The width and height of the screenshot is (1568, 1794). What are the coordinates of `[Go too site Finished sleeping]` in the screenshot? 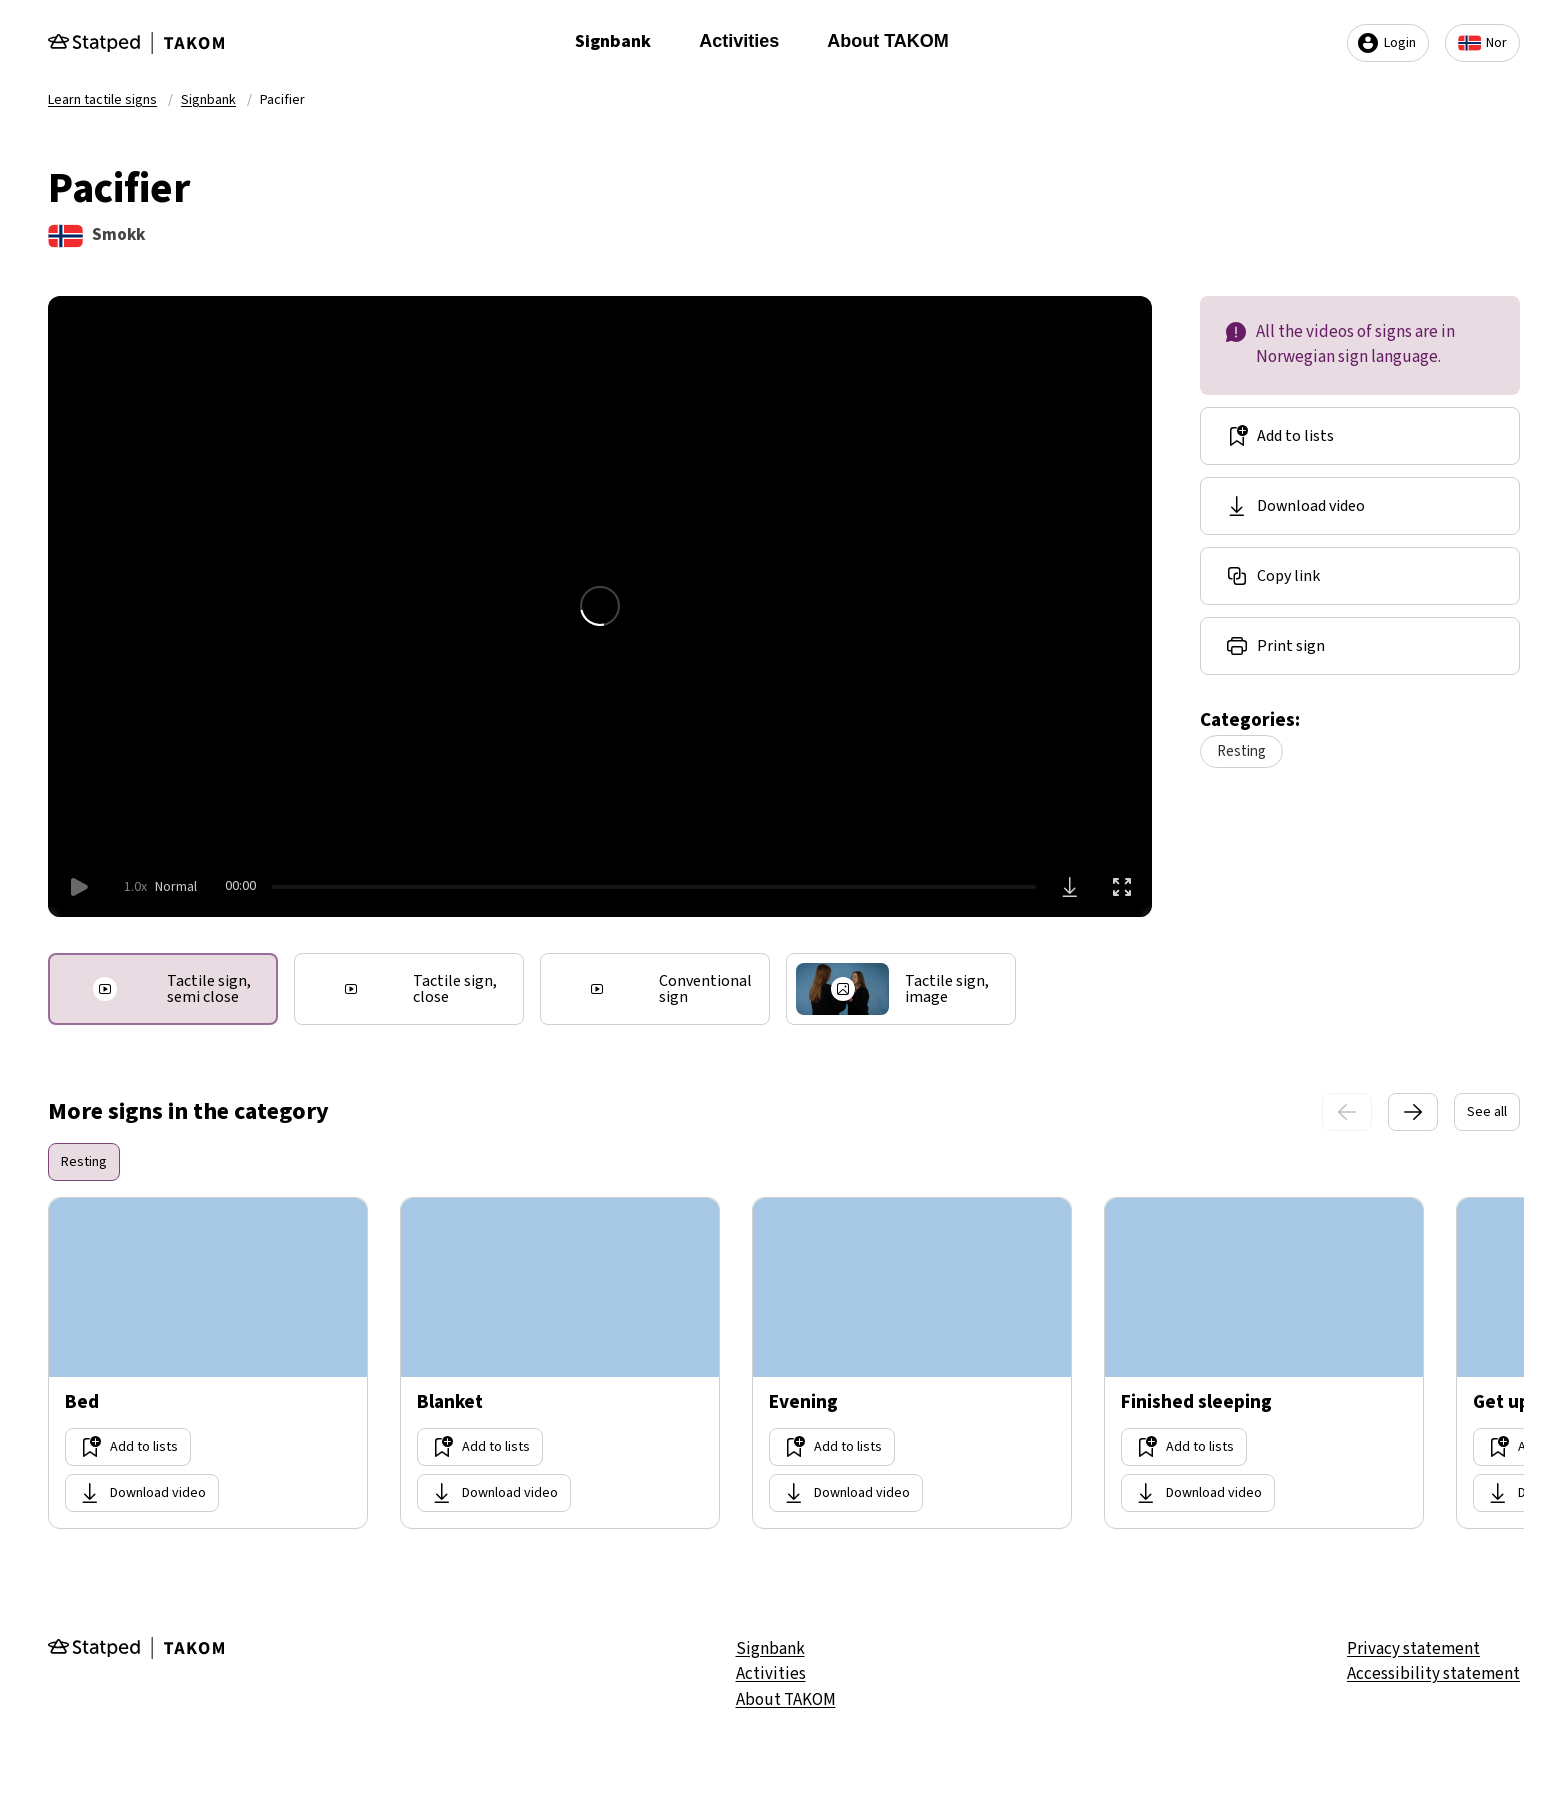 It's located at (1264, 1363).